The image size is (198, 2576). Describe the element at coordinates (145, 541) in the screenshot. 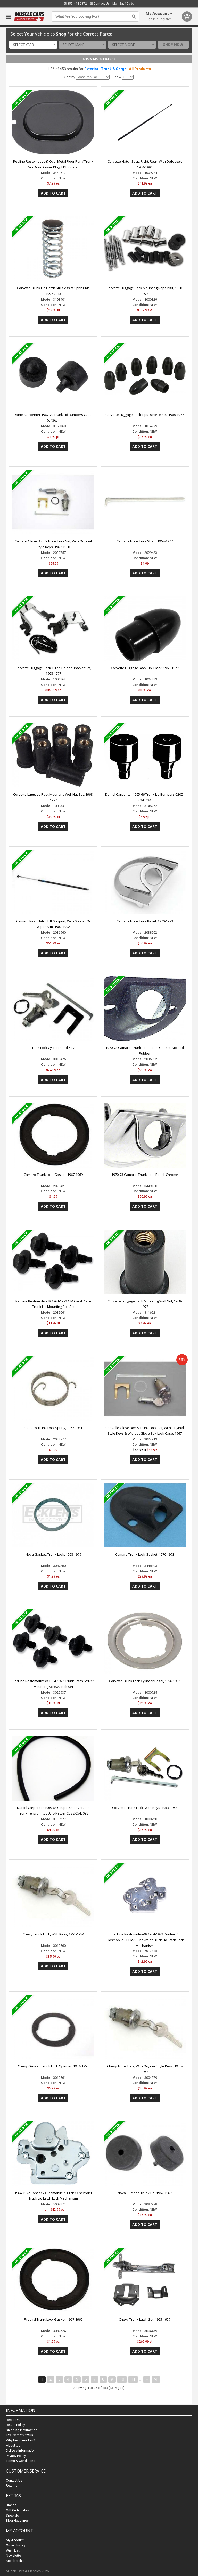

I see `Camaro Trunk Lock Shaft, 1967-1977` at that location.